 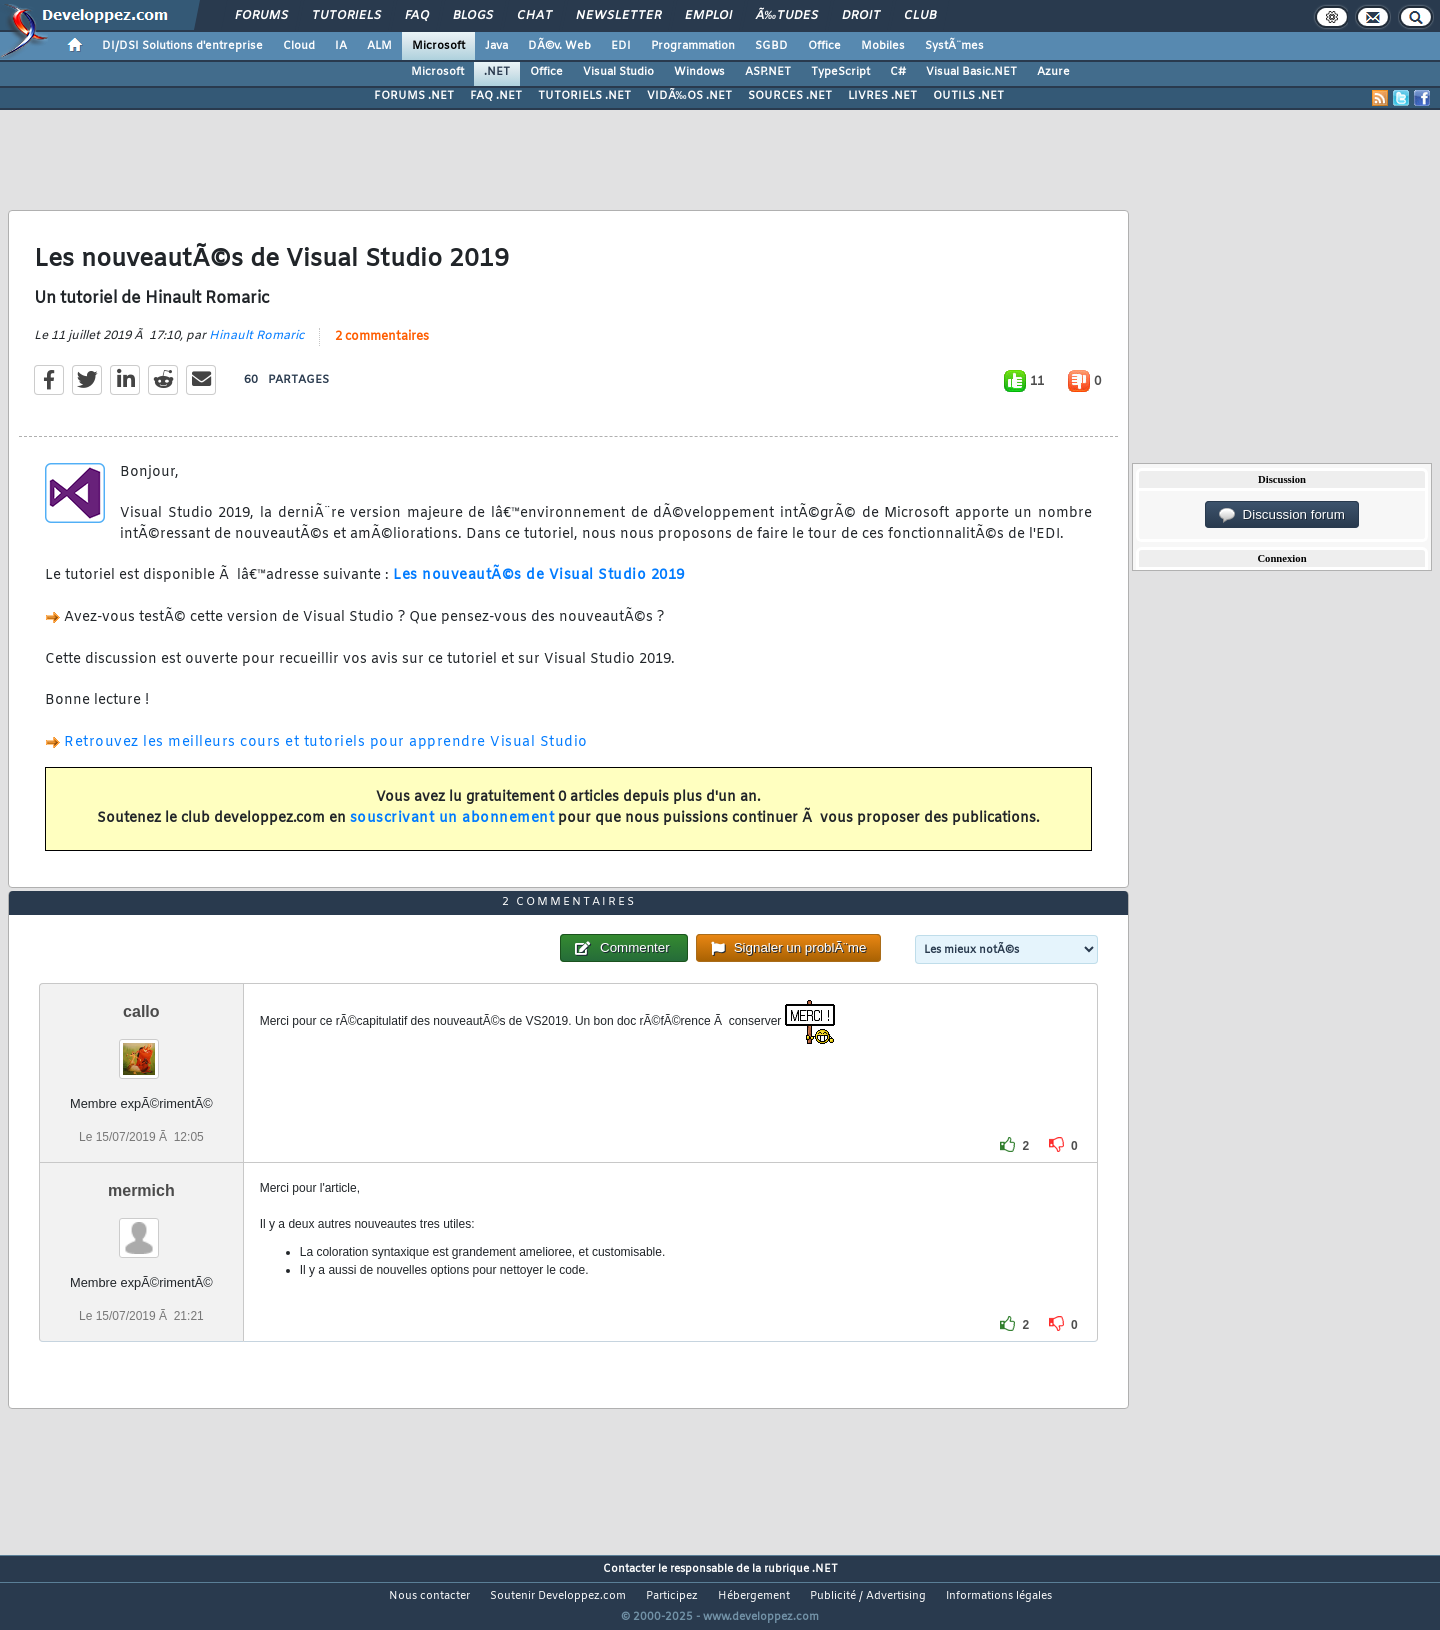 What do you see at coordinates (141, 1011) in the screenshot?
I see `callo` at bounding box center [141, 1011].